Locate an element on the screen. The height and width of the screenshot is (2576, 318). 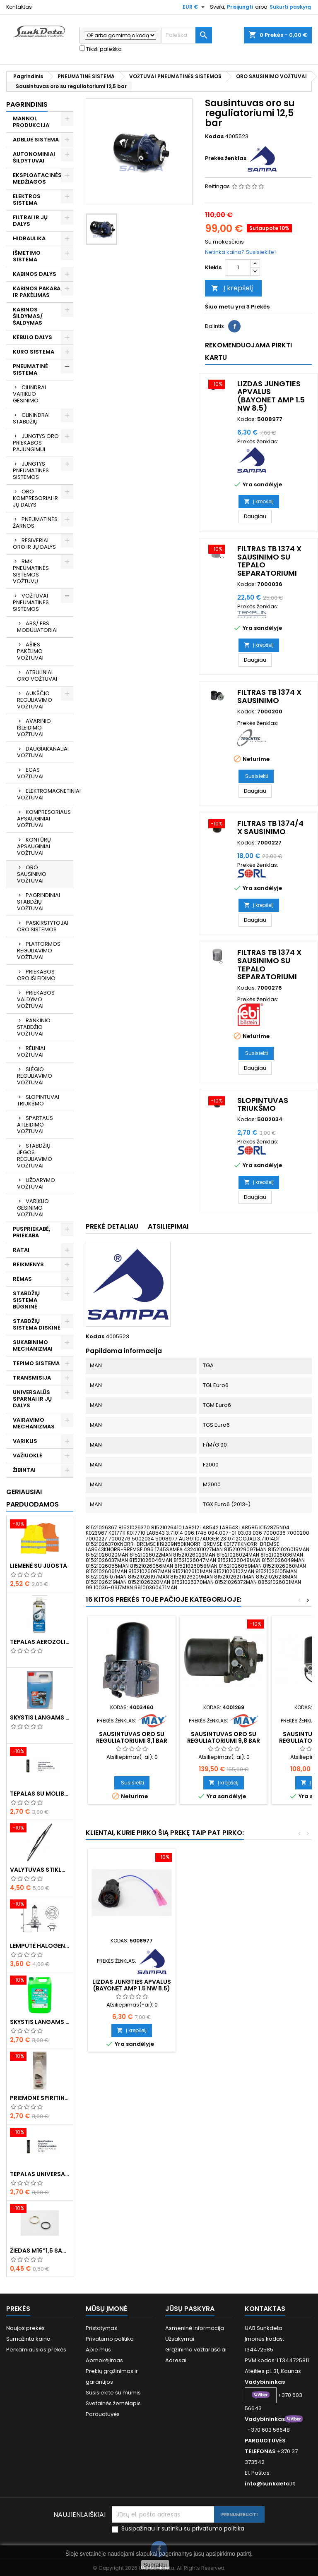
Liemenė su juosta is located at coordinates (38, 1565).